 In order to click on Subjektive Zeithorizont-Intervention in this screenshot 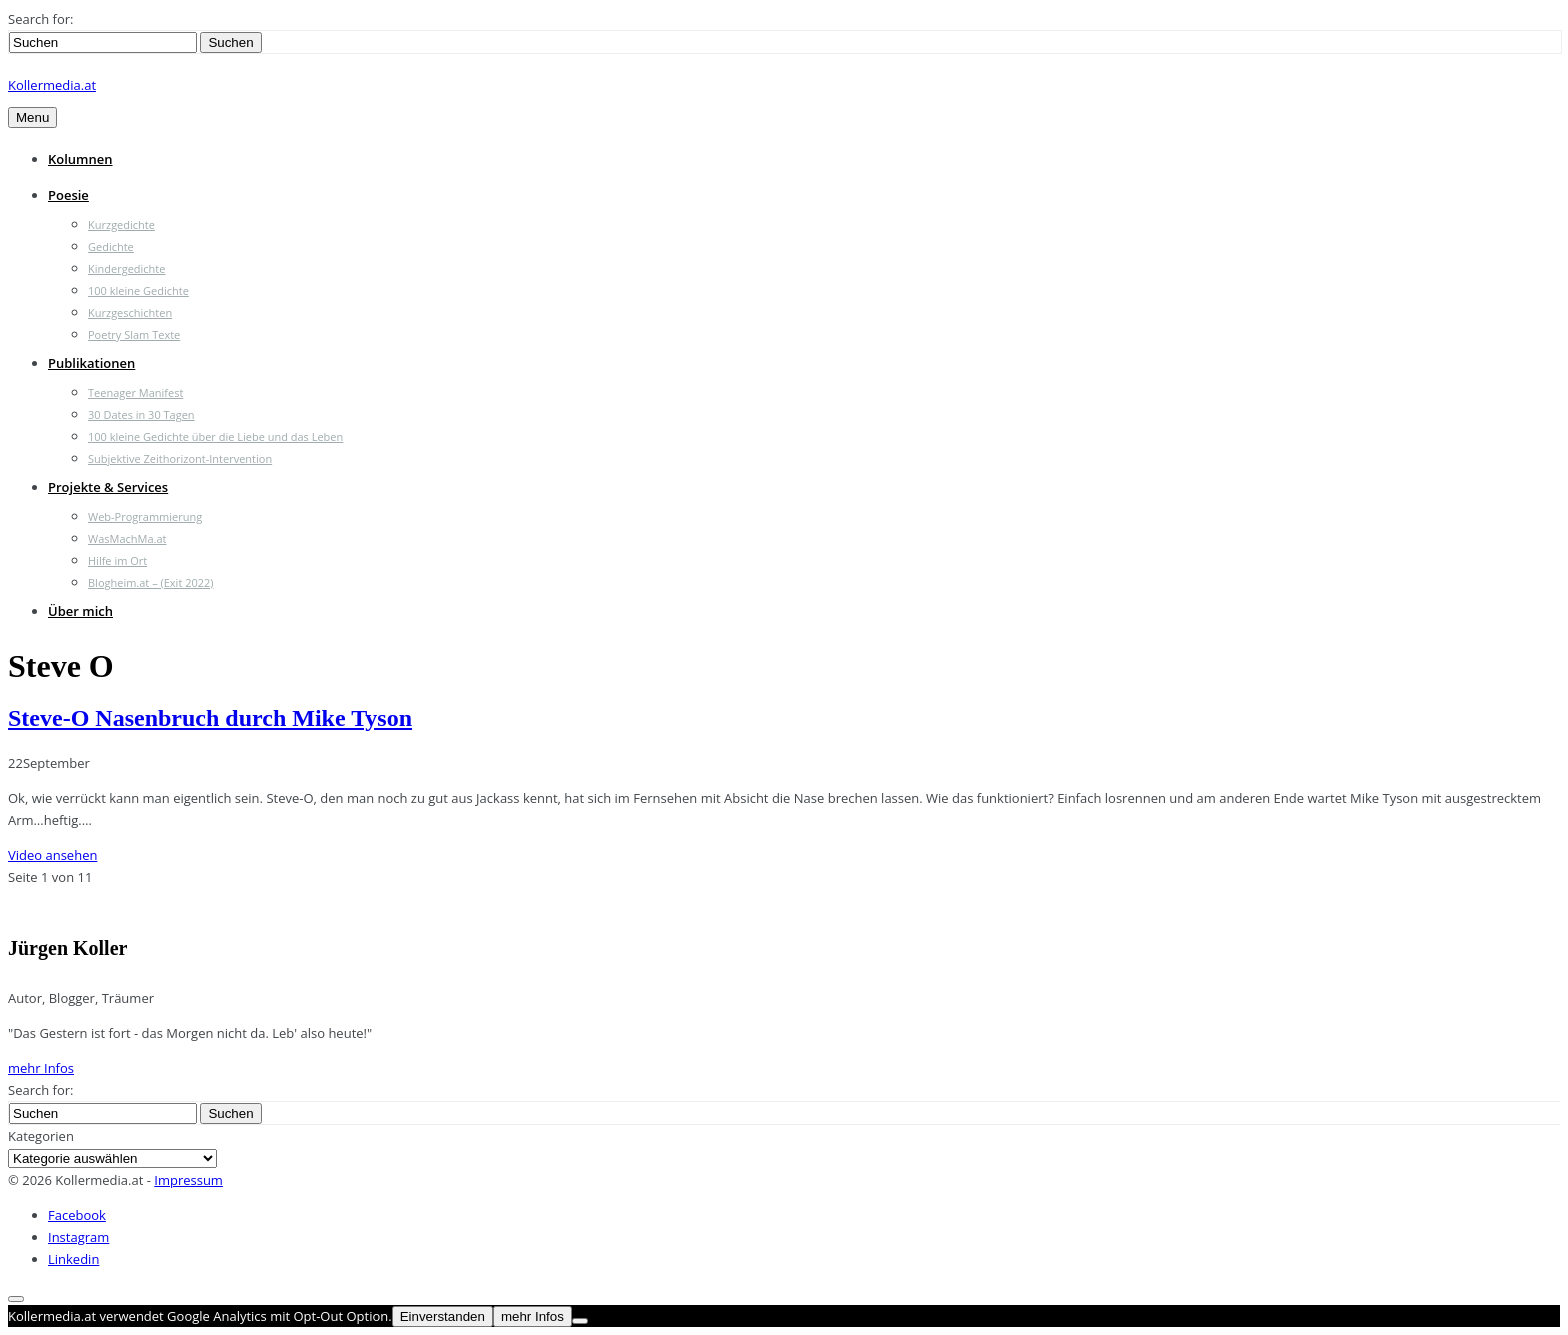, I will do `click(180, 458)`.